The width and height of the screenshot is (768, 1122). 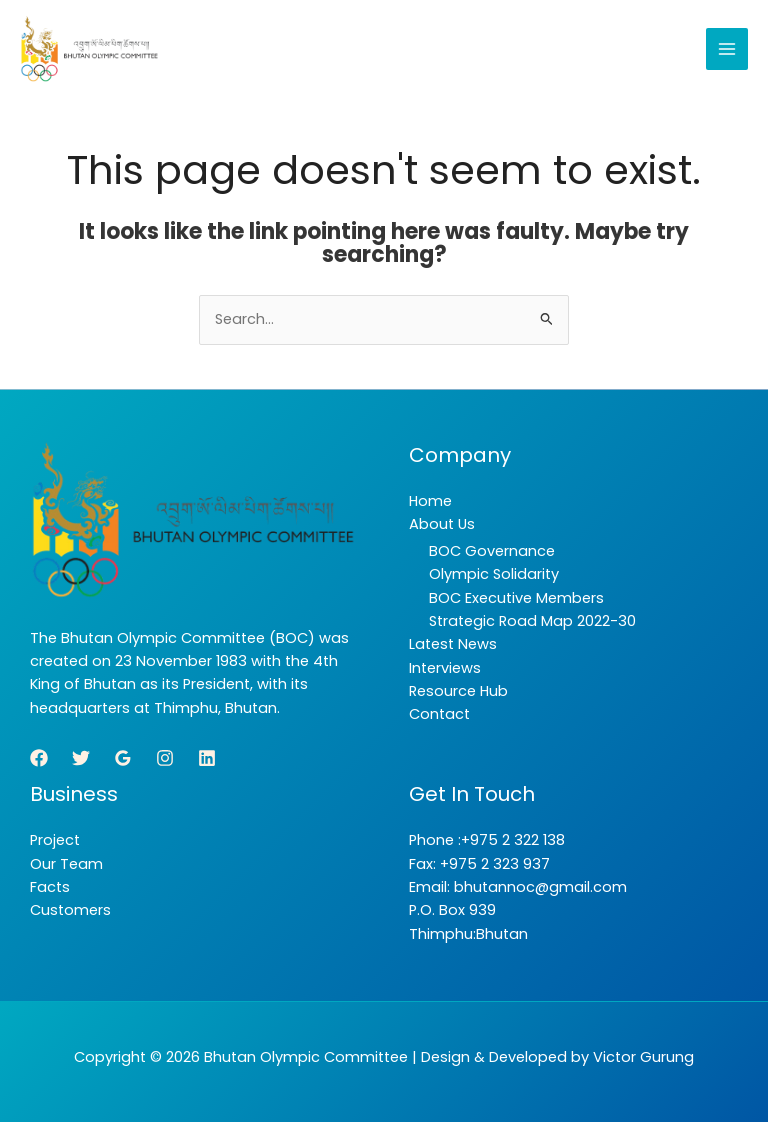 What do you see at coordinates (442, 524) in the screenshot?
I see `About Us` at bounding box center [442, 524].